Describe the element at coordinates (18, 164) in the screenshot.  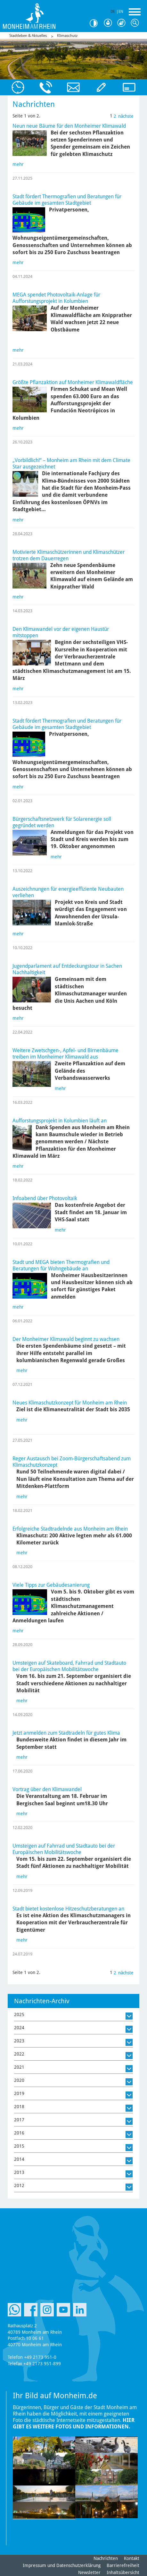
I see `mehr` at that location.